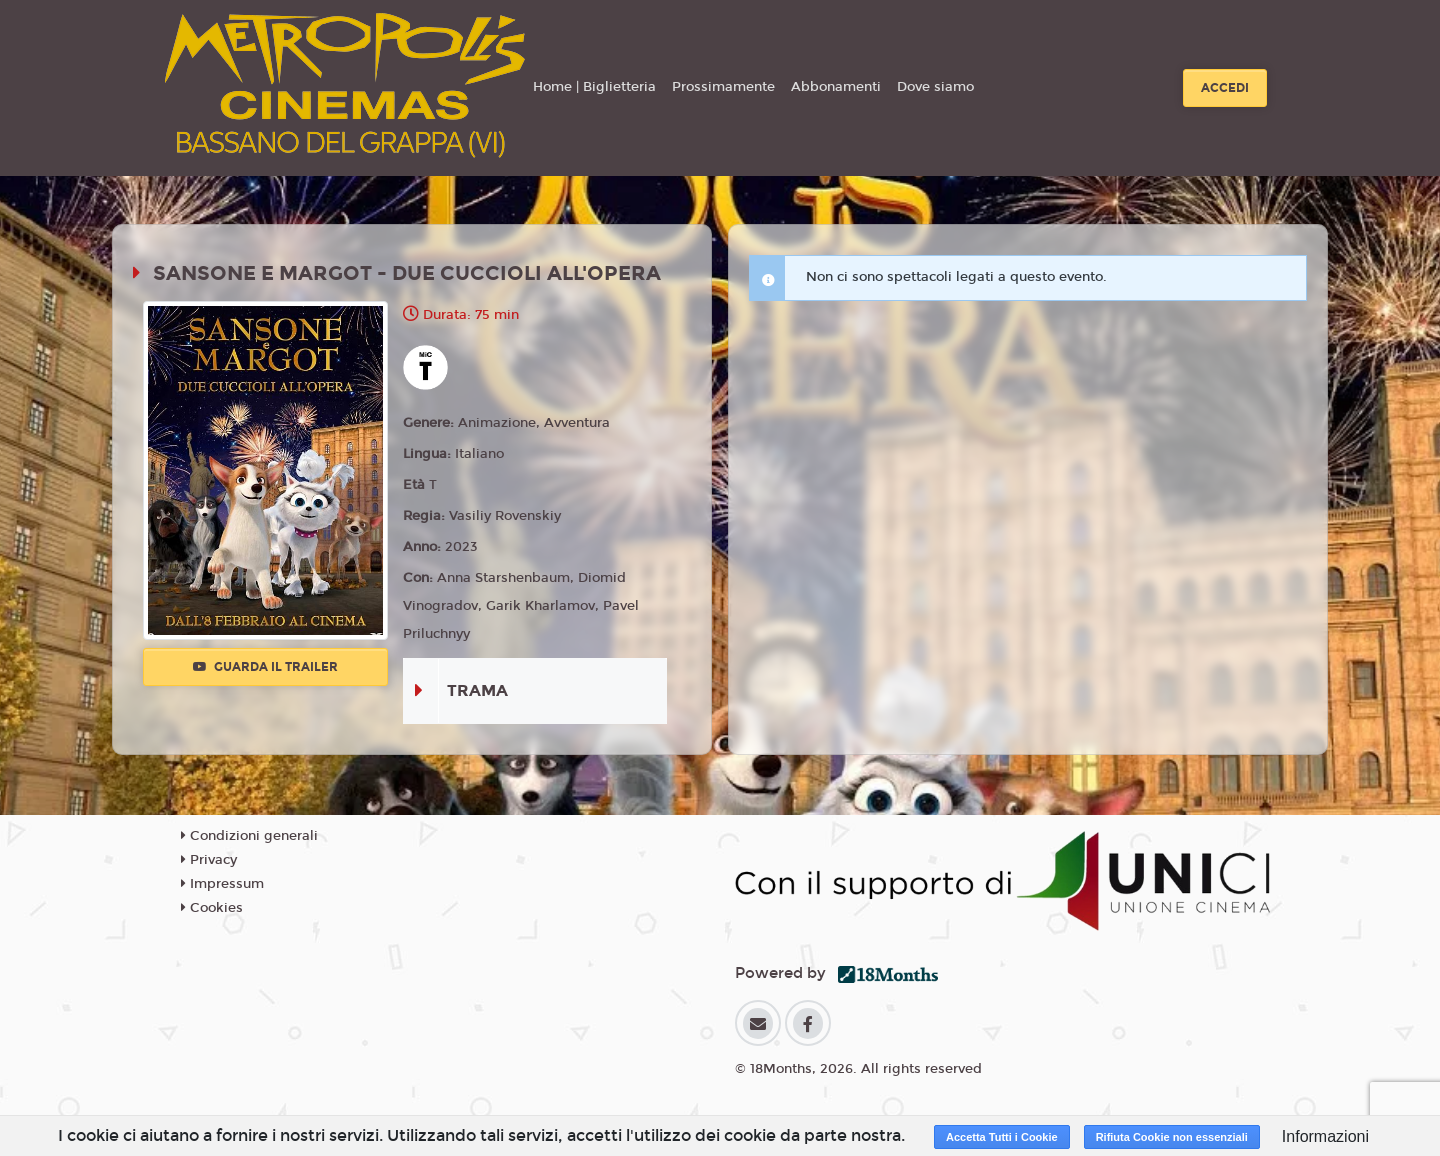 This screenshot has height=1156, width=1440. I want to click on Impressum, so click(222, 884).